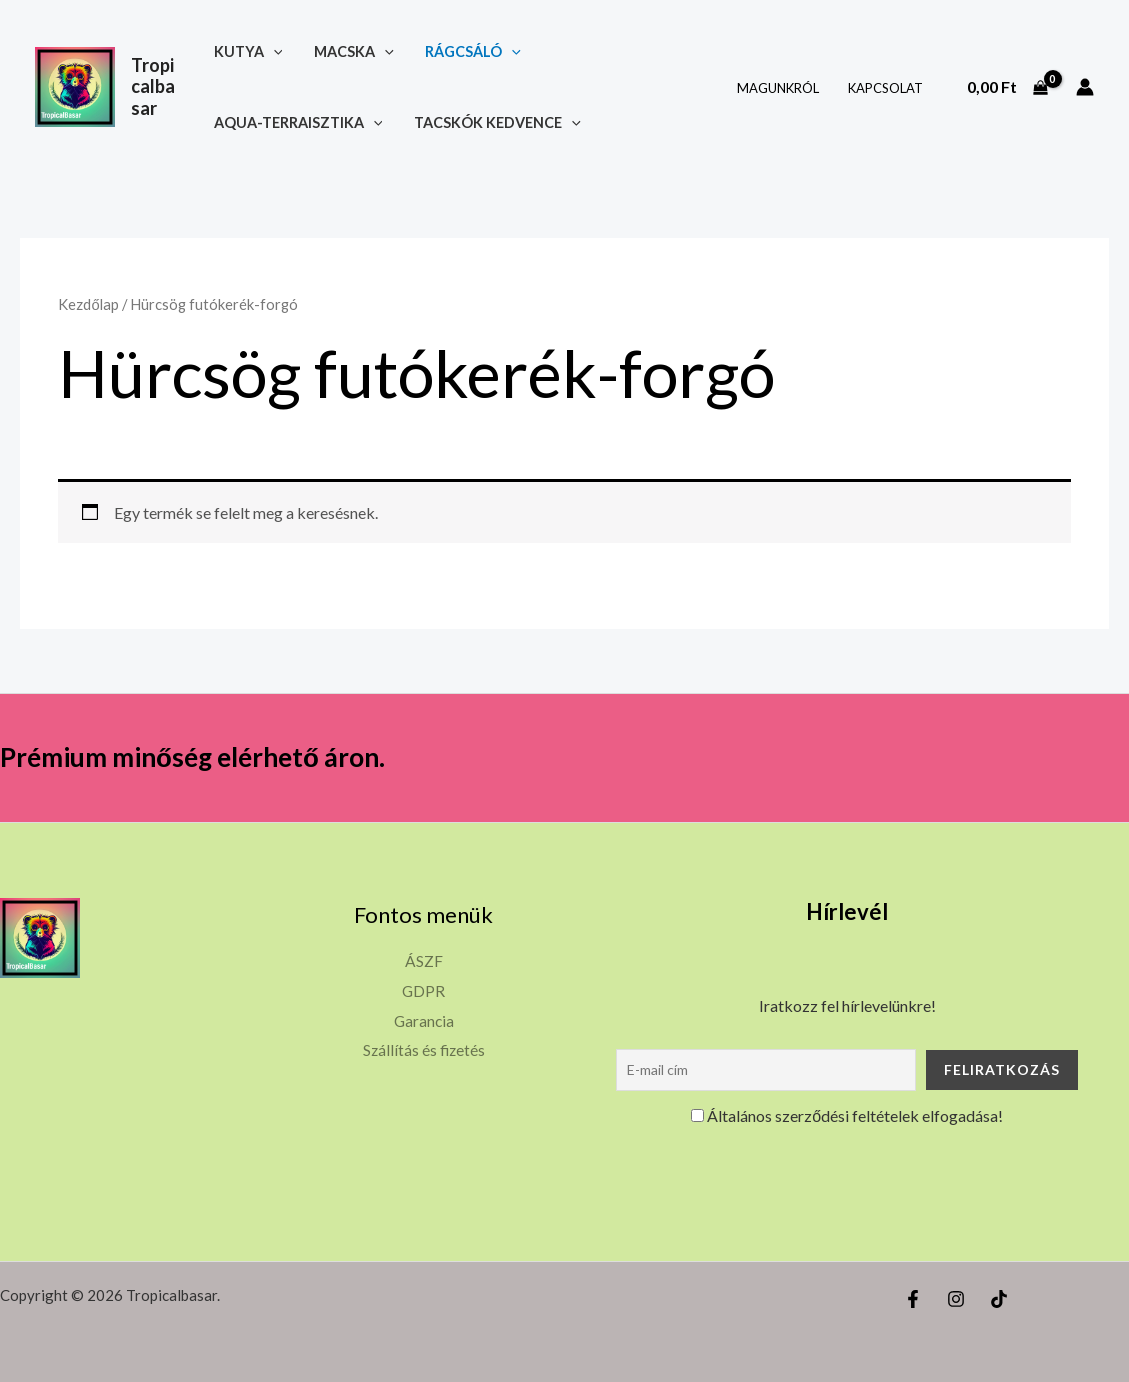 The height and width of the screenshot is (1382, 1129). What do you see at coordinates (956, 1299) in the screenshot?
I see `[Instagram]` at bounding box center [956, 1299].